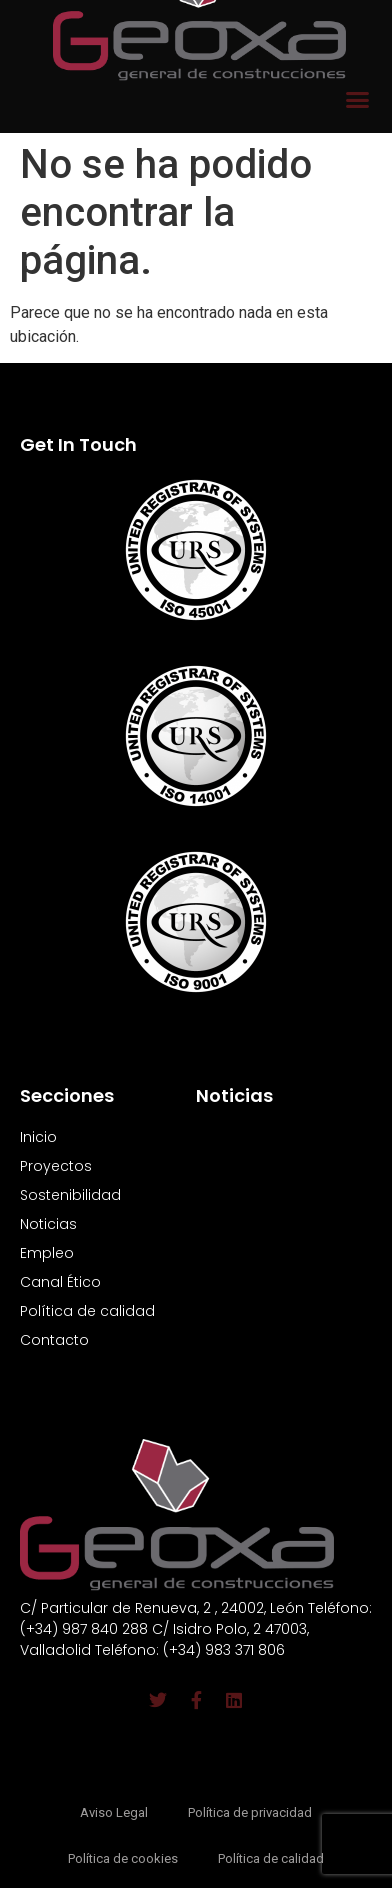 The height and width of the screenshot is (1888, 392). What do you see at coordinates (87, 1311) in the screenshot?
I see `Política de calidad` at bounding box center [87, 1311].